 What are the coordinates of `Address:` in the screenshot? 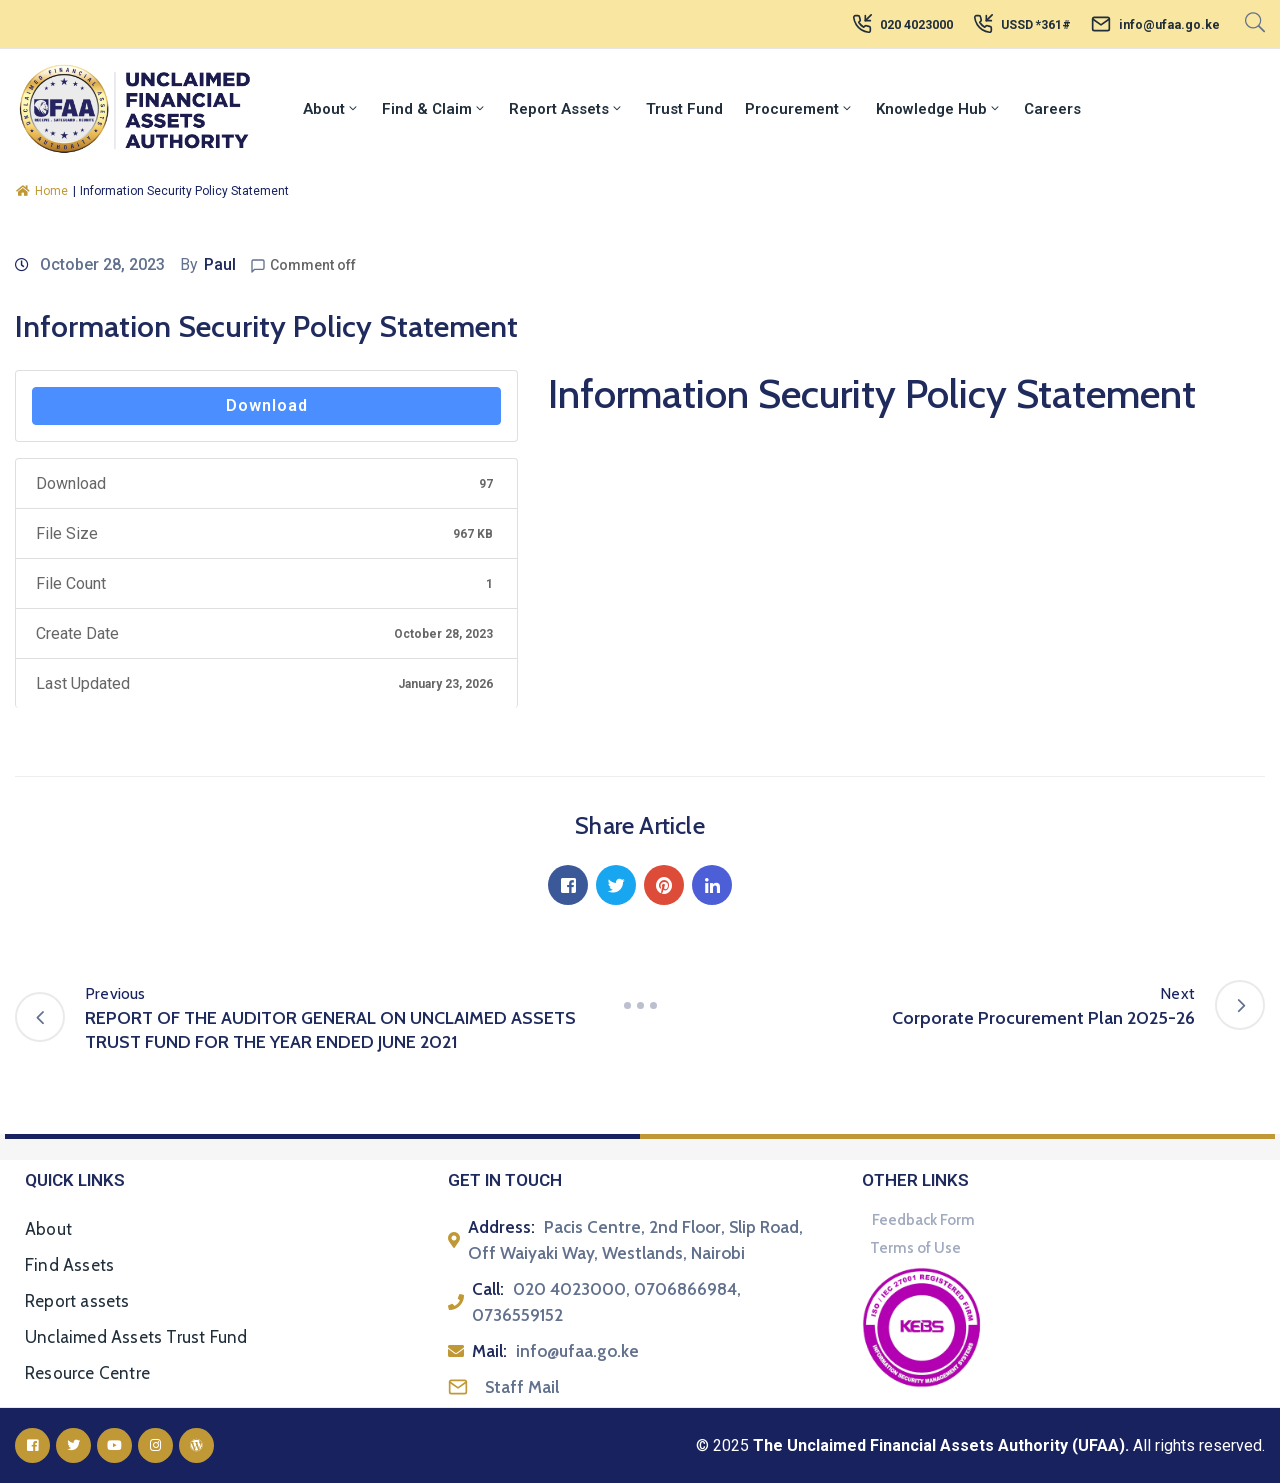 It's located at (501, 1227).